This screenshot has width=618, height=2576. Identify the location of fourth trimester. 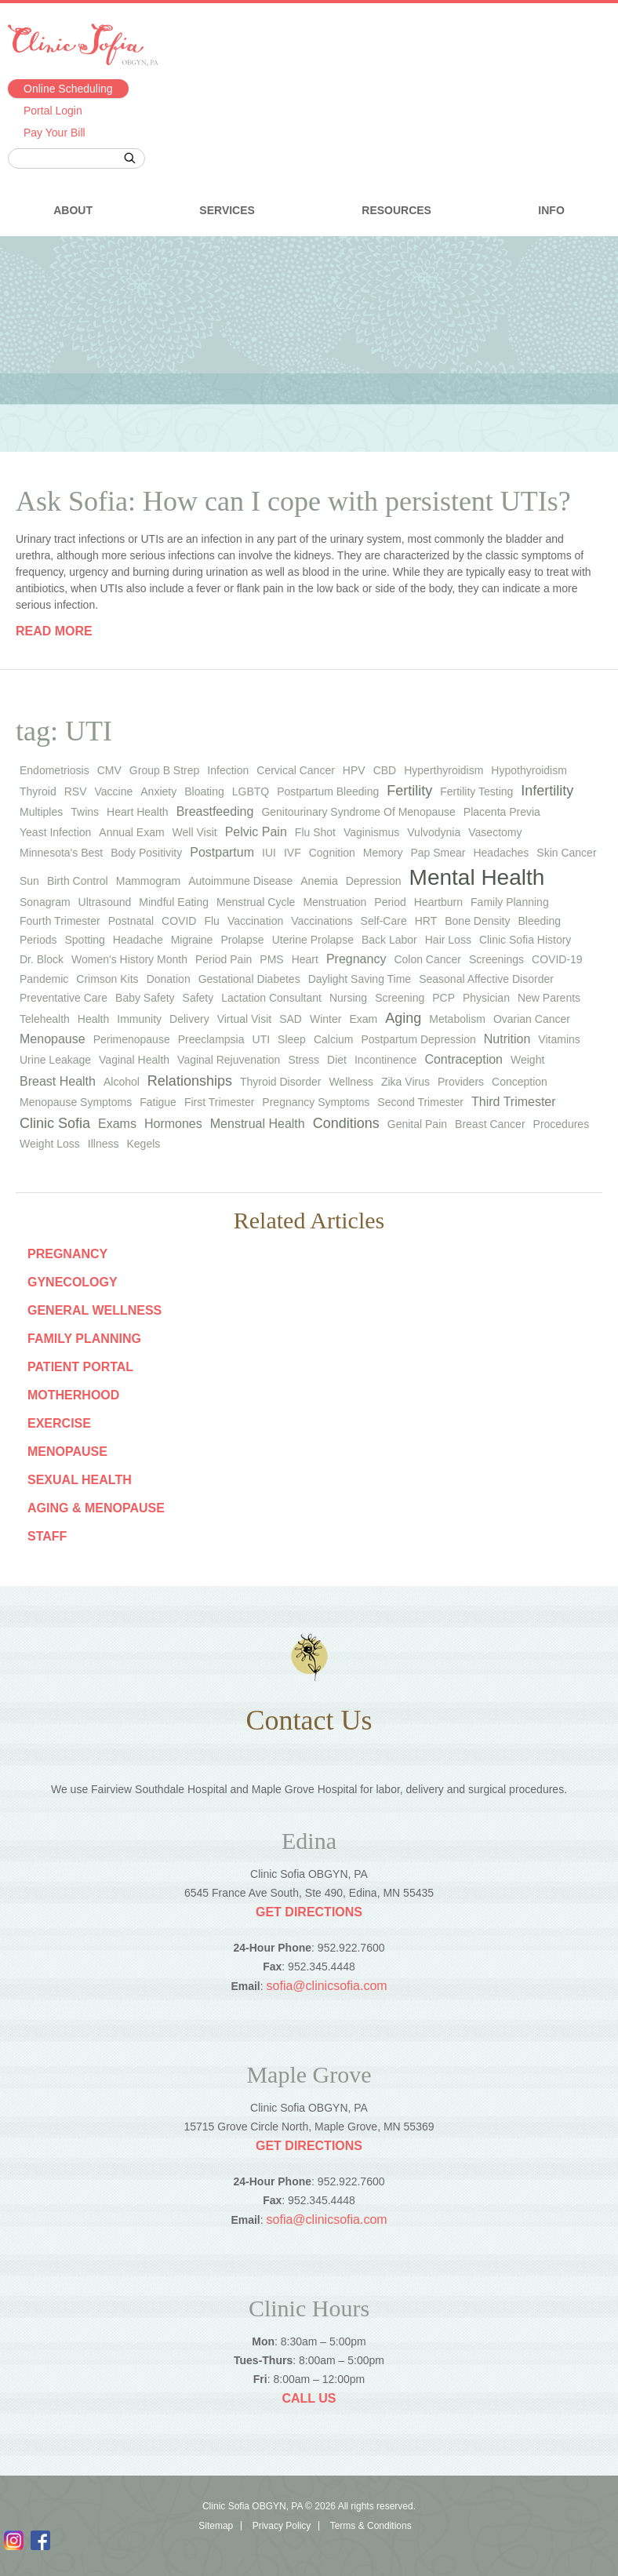
(60, 921).